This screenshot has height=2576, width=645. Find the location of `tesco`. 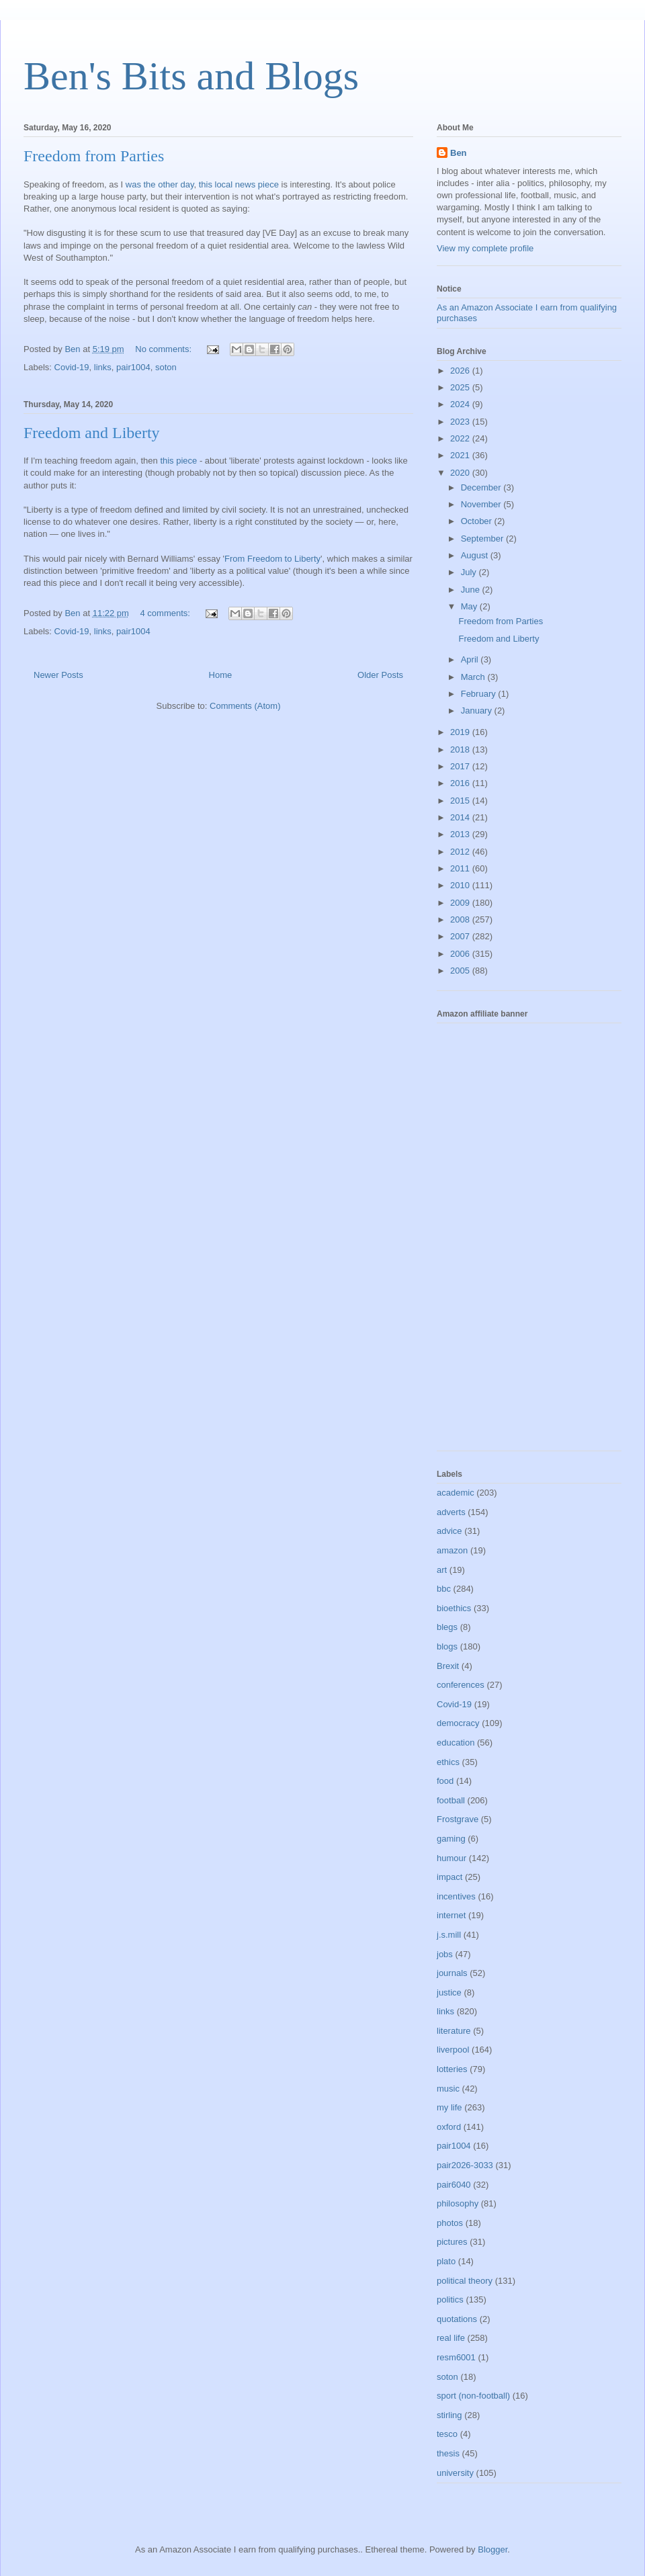

tesco is located at coordinates (447, 2434).